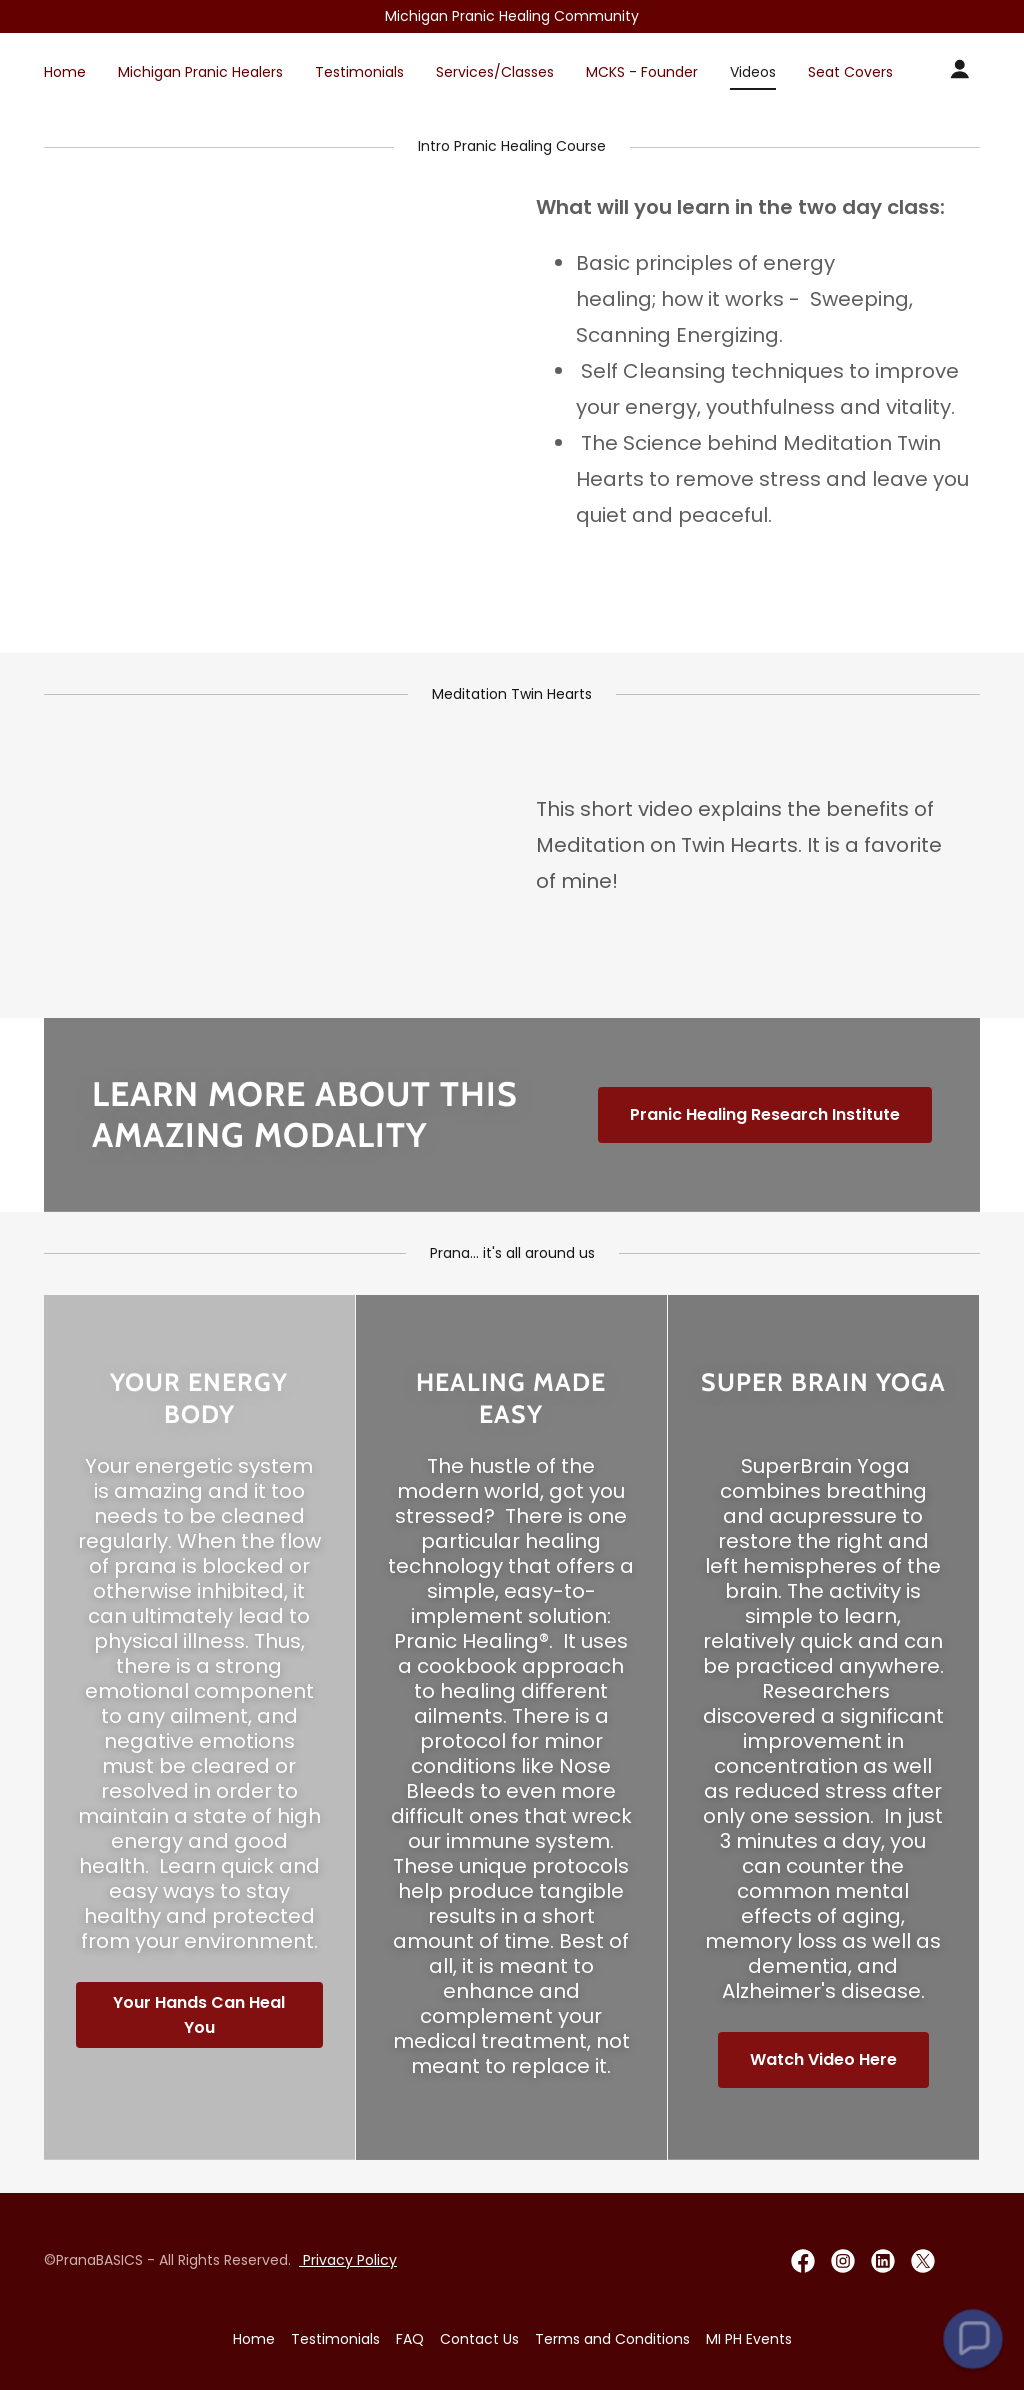  What do you see at coordinates (749, 2339) in the screenshot?
I see `MI PH Events [link]` at bounding box center [749, 2339].